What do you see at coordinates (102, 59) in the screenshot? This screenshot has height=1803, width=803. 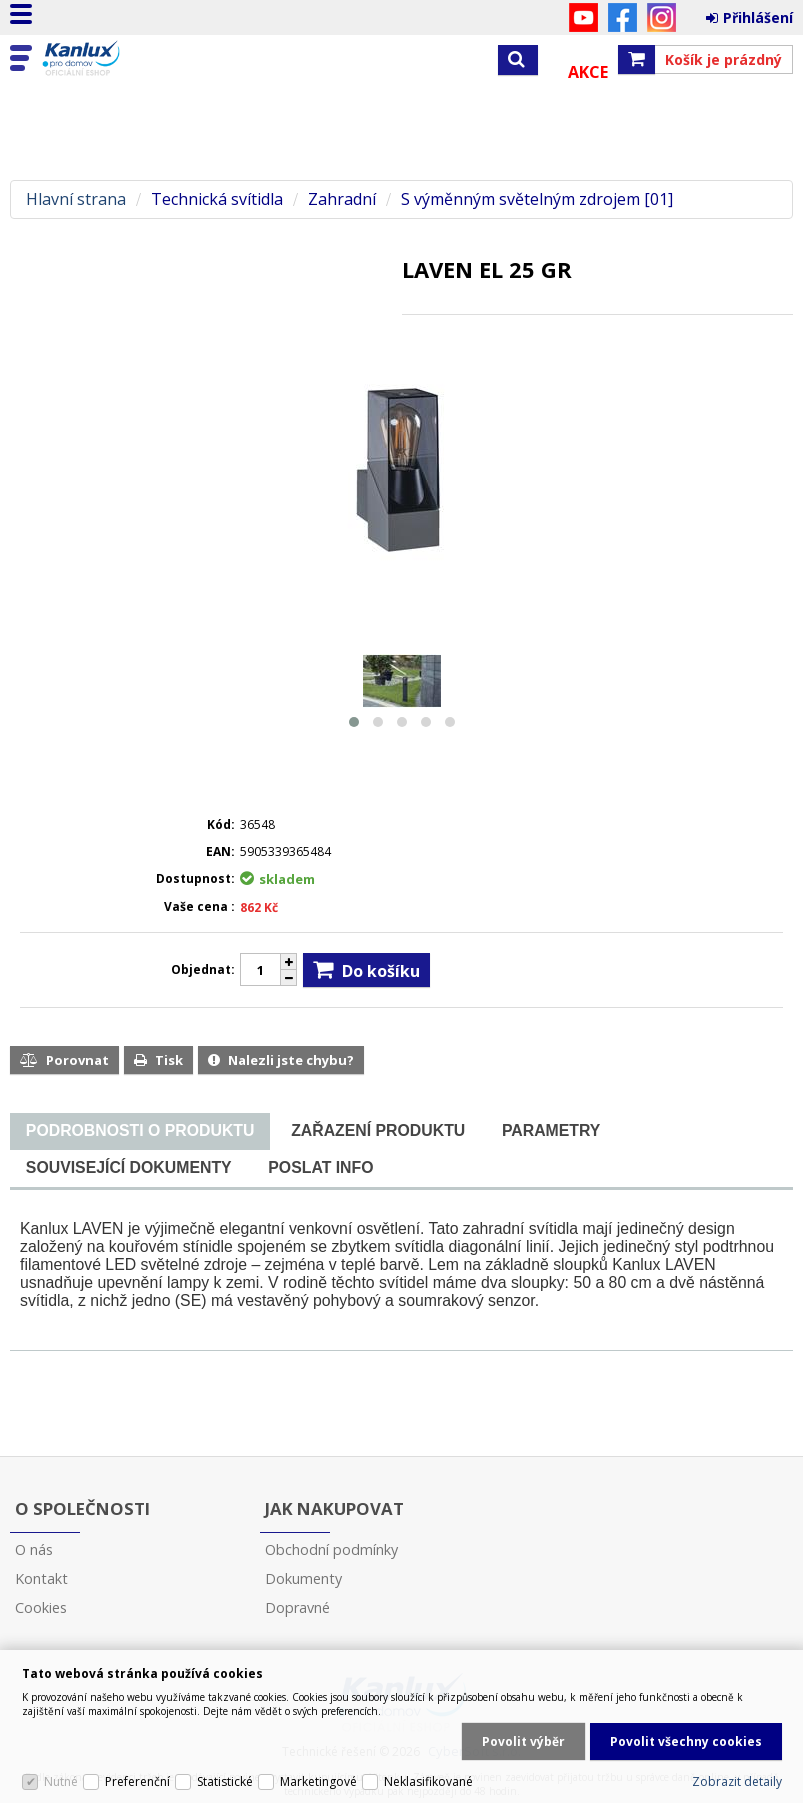 I see `Kanlux s.r.o.` at bounding box center [102, 59].